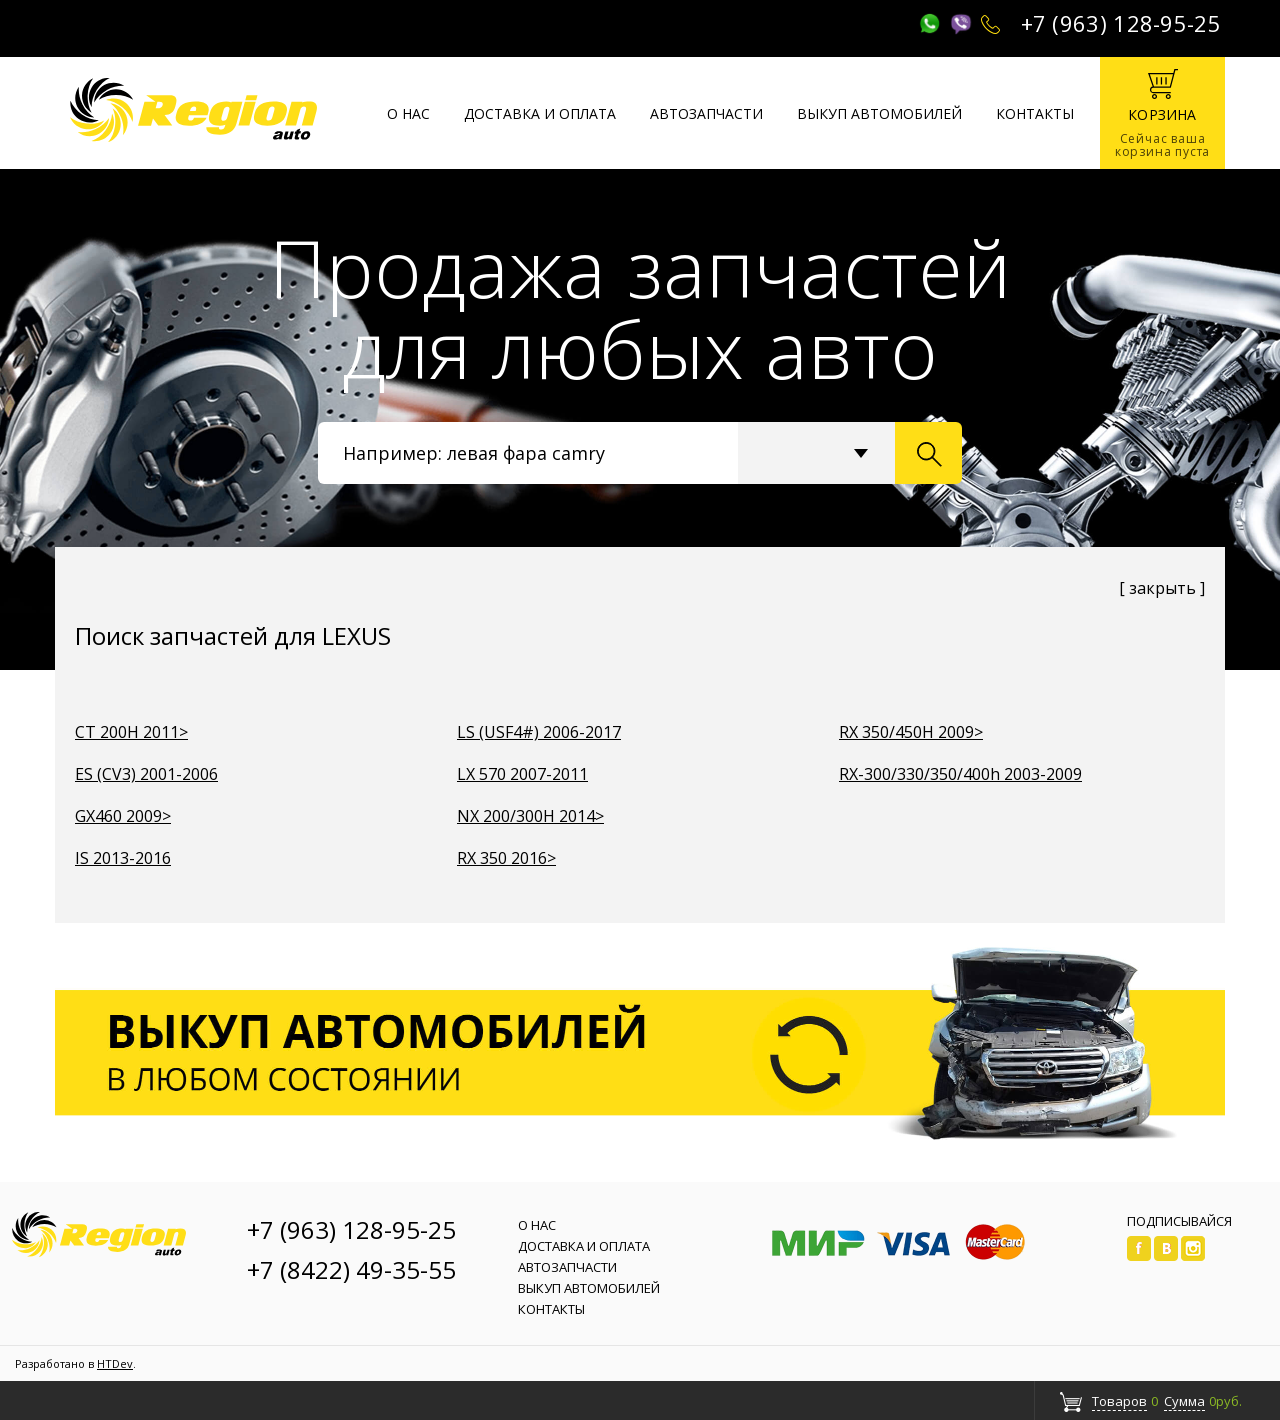 This screenshot has height=1420, width=1280. I want to click on GX460 2009>, so click(123, 816).